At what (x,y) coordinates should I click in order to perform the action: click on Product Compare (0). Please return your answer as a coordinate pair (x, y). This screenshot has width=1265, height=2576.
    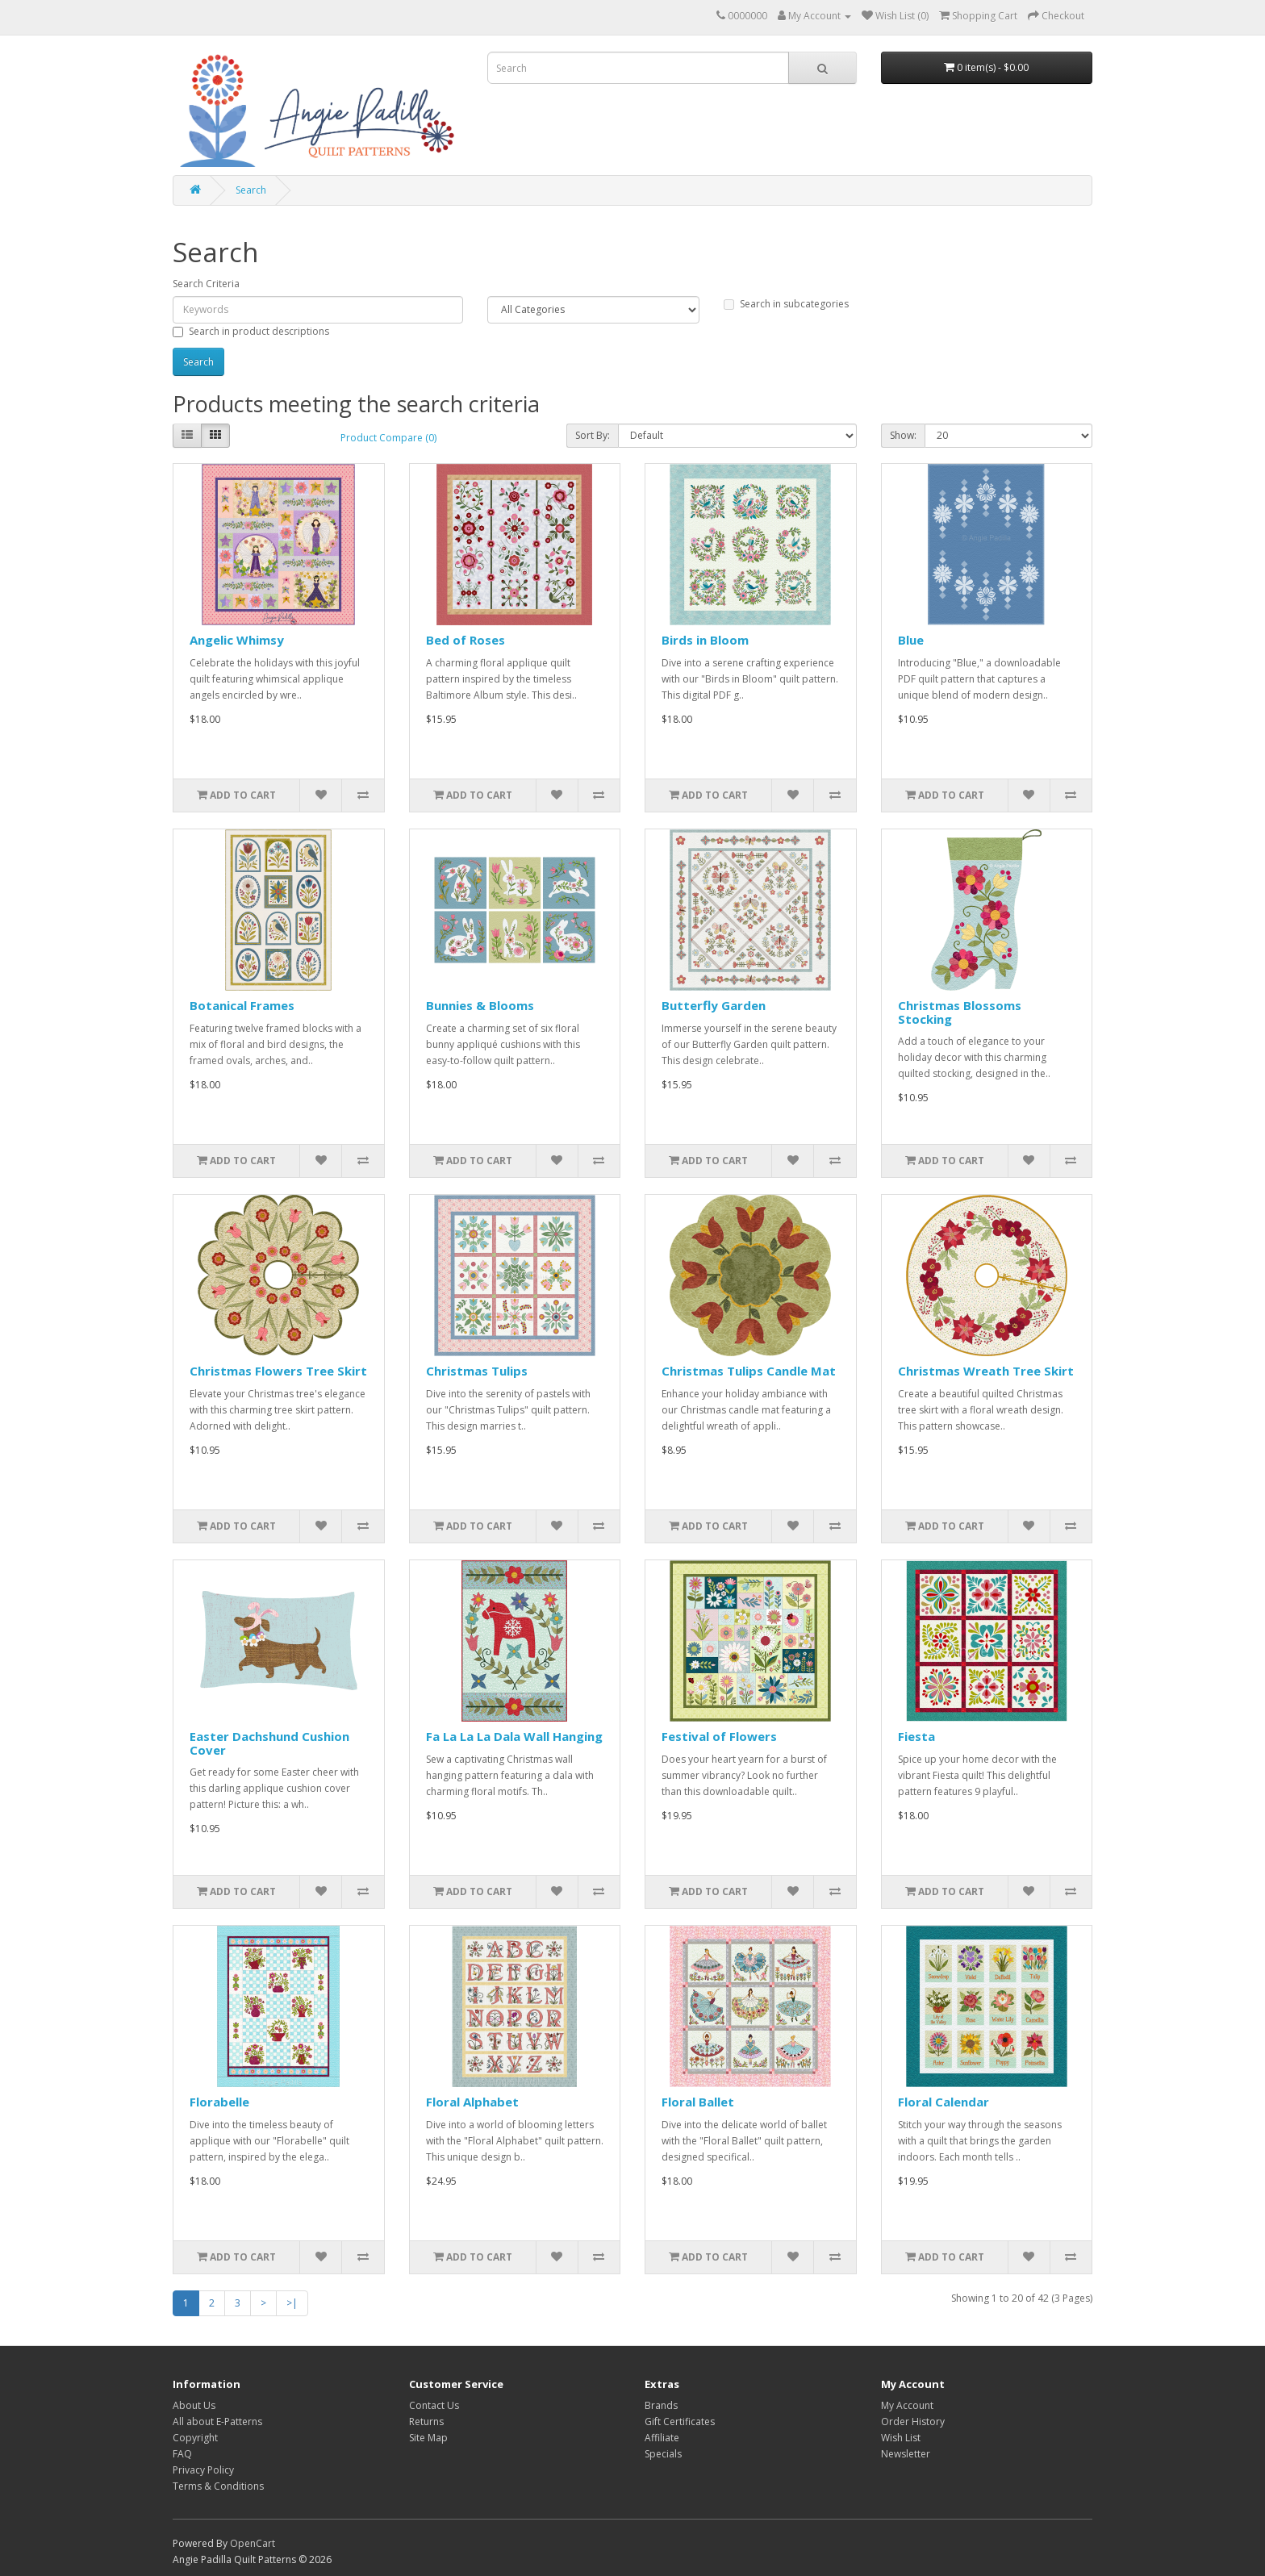
    Looking at the image, I should click on (388, 438).